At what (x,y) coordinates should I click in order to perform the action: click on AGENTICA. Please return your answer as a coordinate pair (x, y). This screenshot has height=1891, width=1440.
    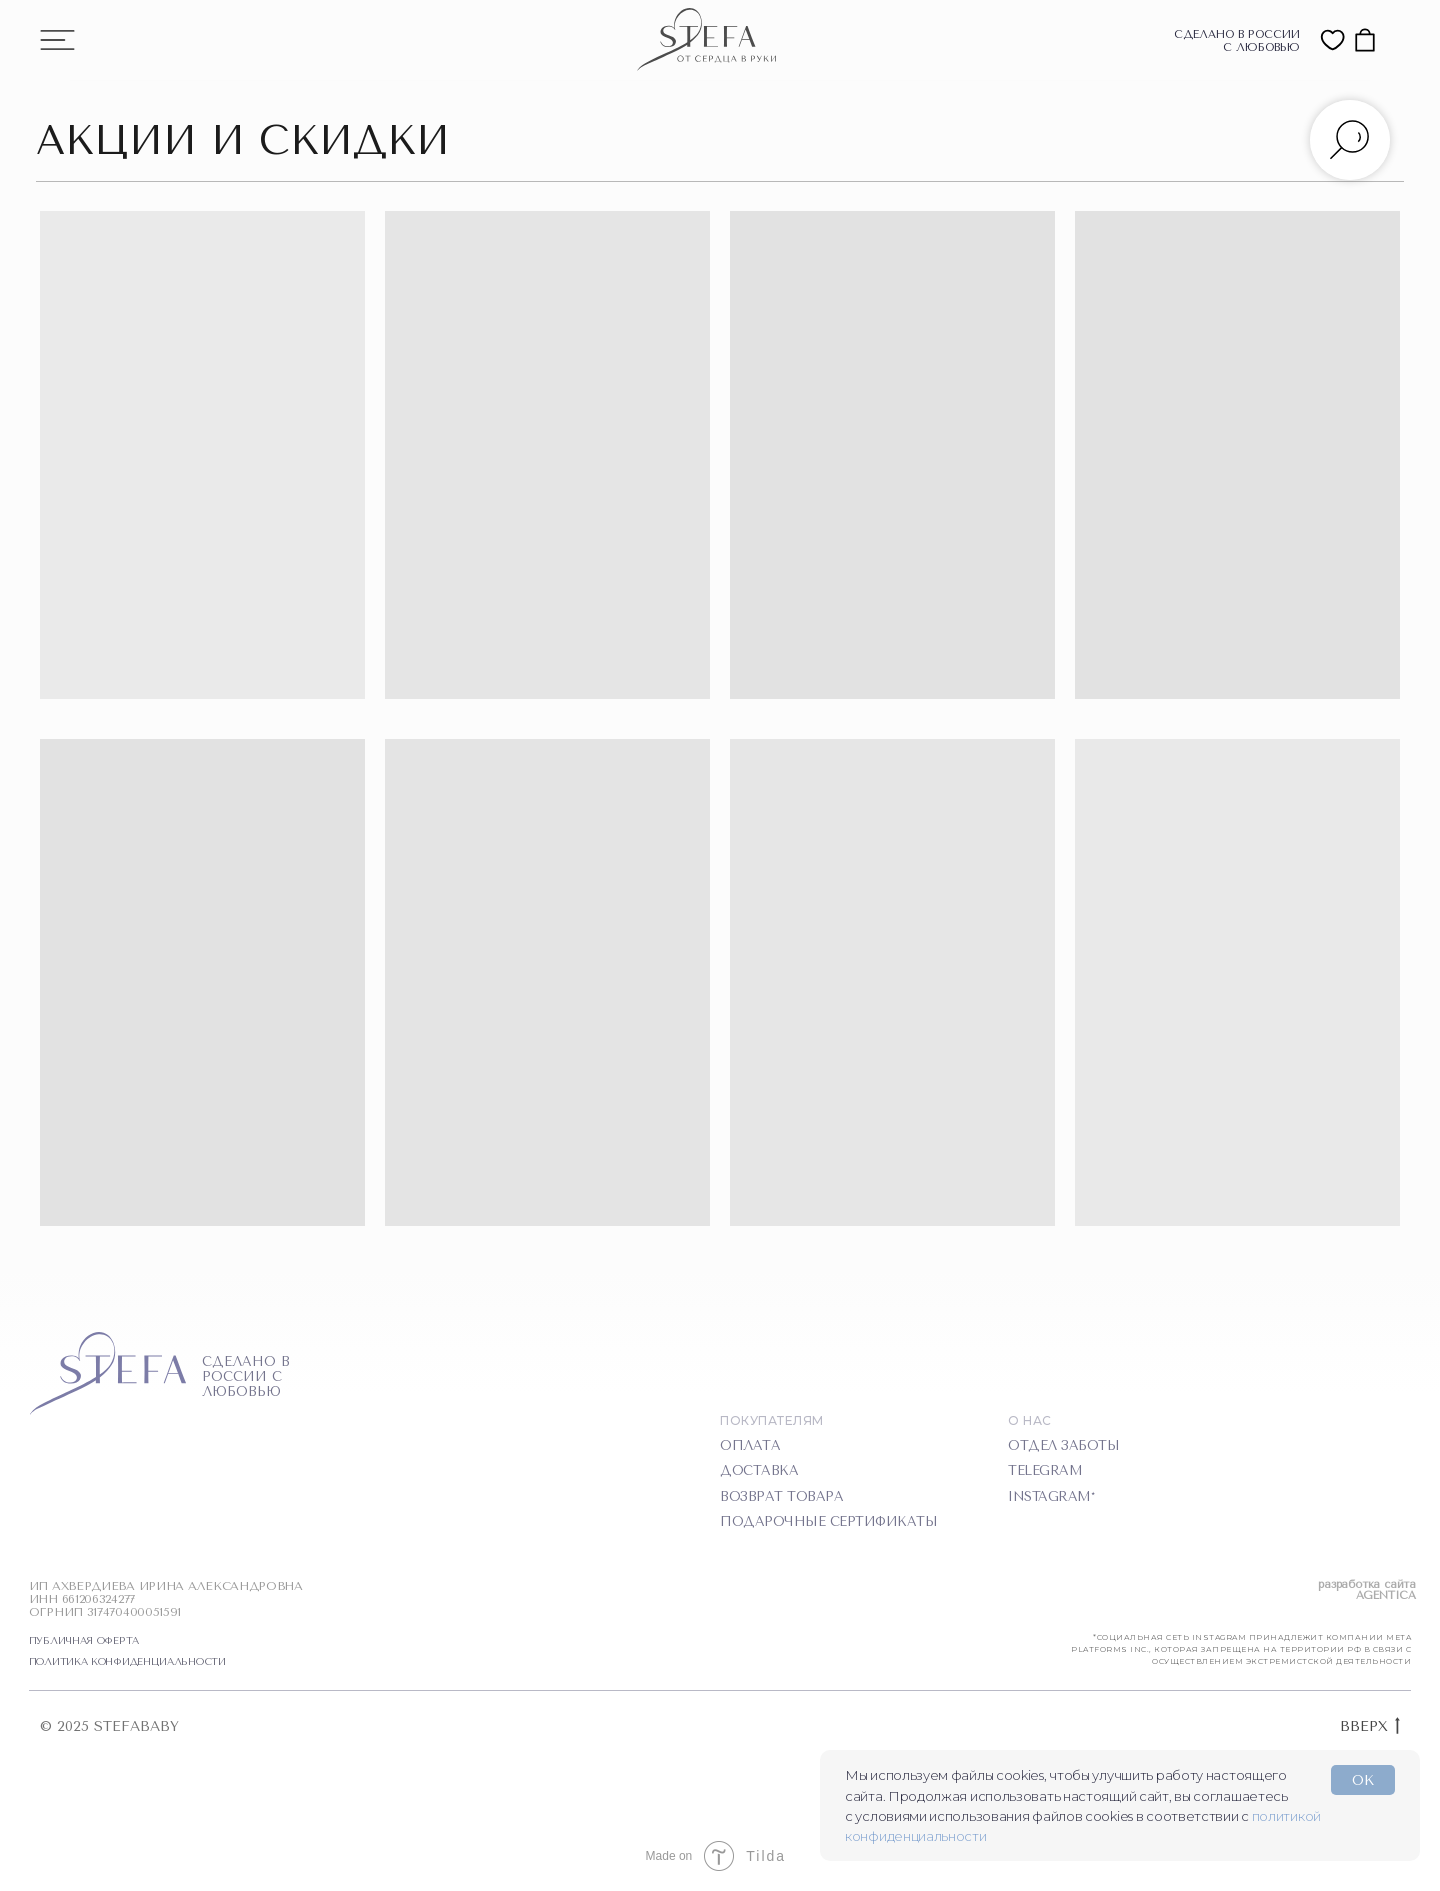
    Looking at the image, I should click on (1386, 1595).